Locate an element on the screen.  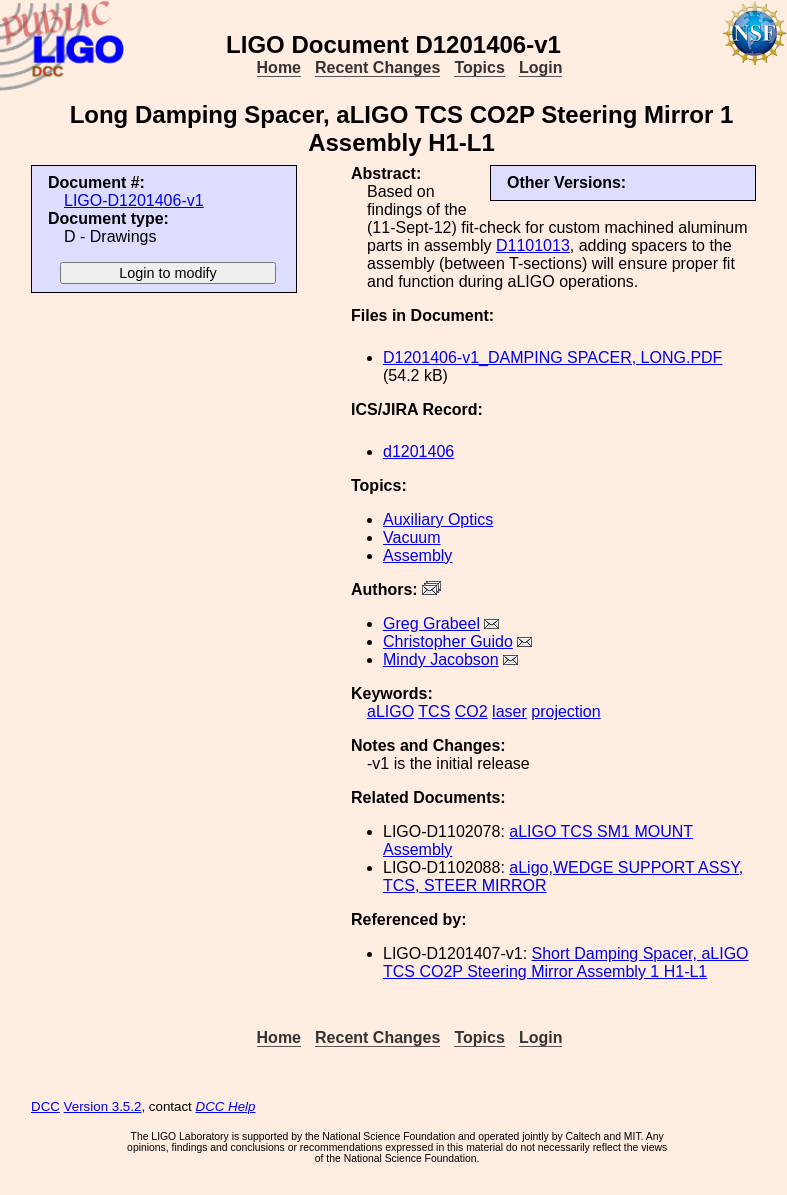
CO2 is located at coordinates (471, 711).